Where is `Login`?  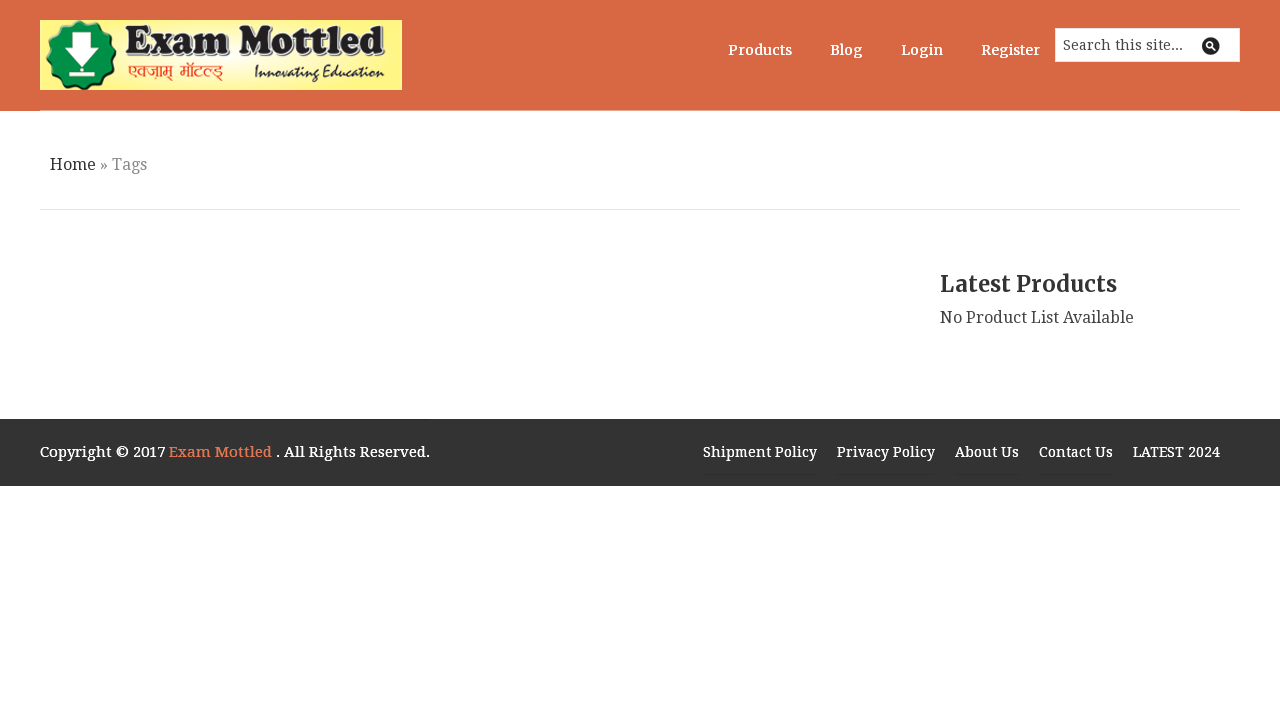 Login is located at coordinates (922, 50).